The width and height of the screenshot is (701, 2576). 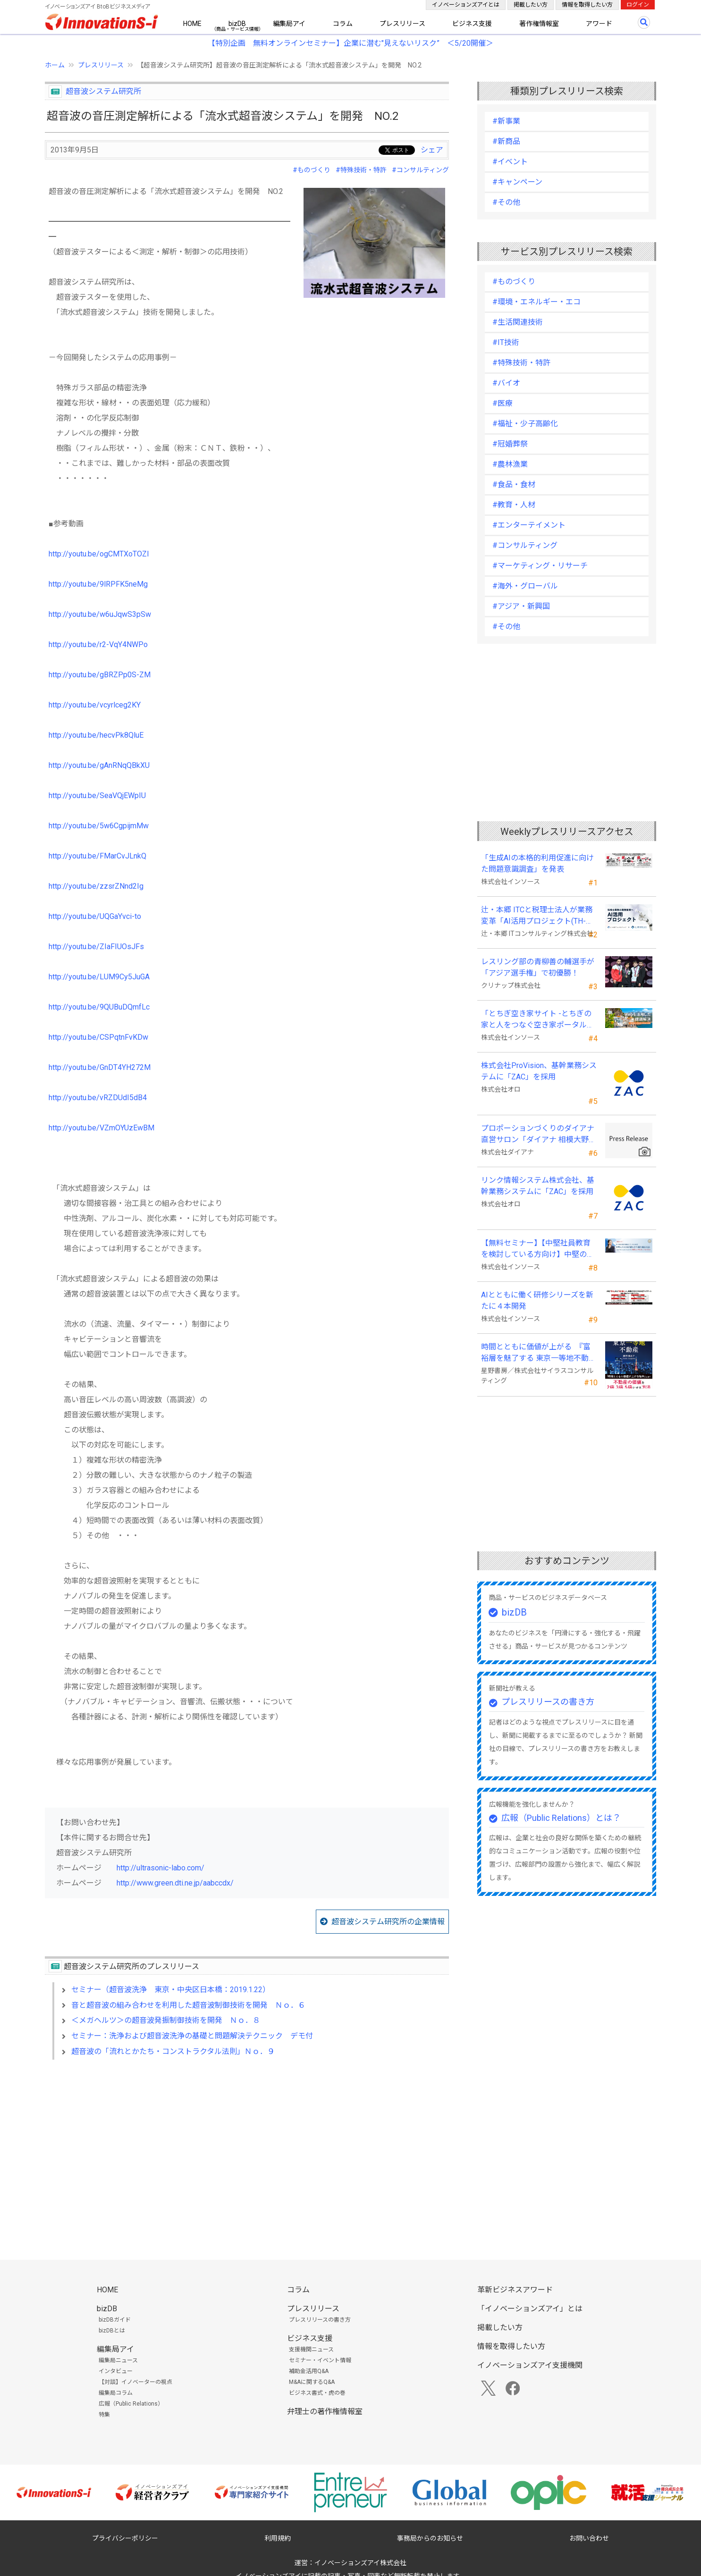 What do you see at coordinates (502, 403) in the screenshot?
I see `#医療` at bounding box center [502, 403].